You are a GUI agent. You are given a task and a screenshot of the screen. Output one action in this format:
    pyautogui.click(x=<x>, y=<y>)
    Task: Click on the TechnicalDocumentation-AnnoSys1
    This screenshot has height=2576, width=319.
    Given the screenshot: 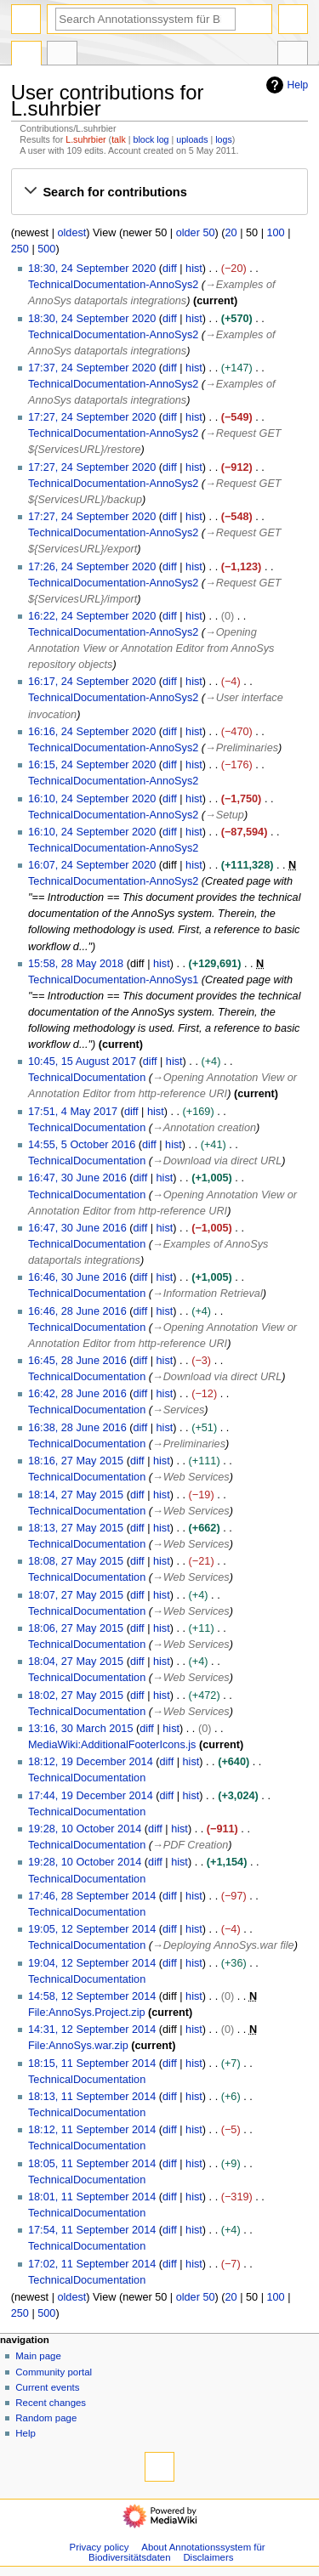 What is the action you would take?
    pyautogui.click(x=113, y=980)
    